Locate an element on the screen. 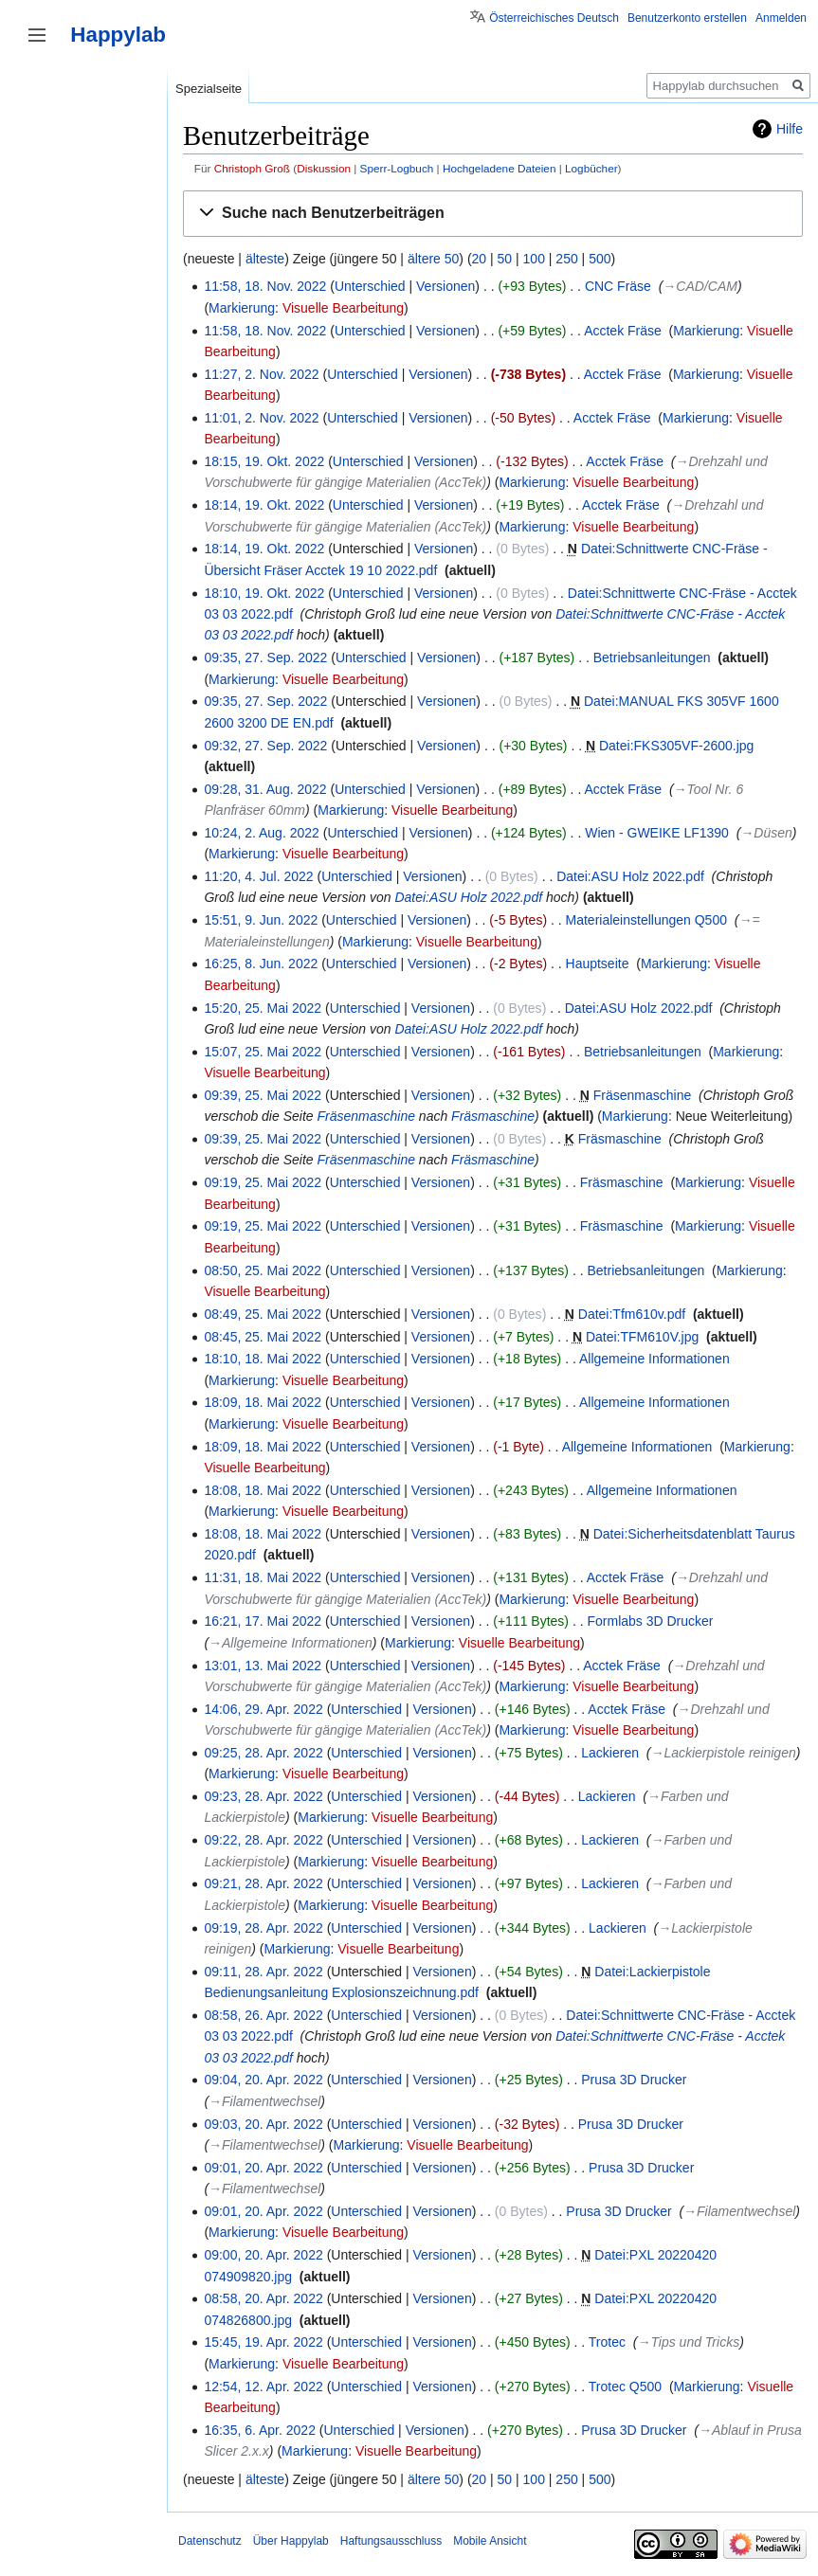  09:35, 27. Sep. 2022 is located at coordinates (265, 657).